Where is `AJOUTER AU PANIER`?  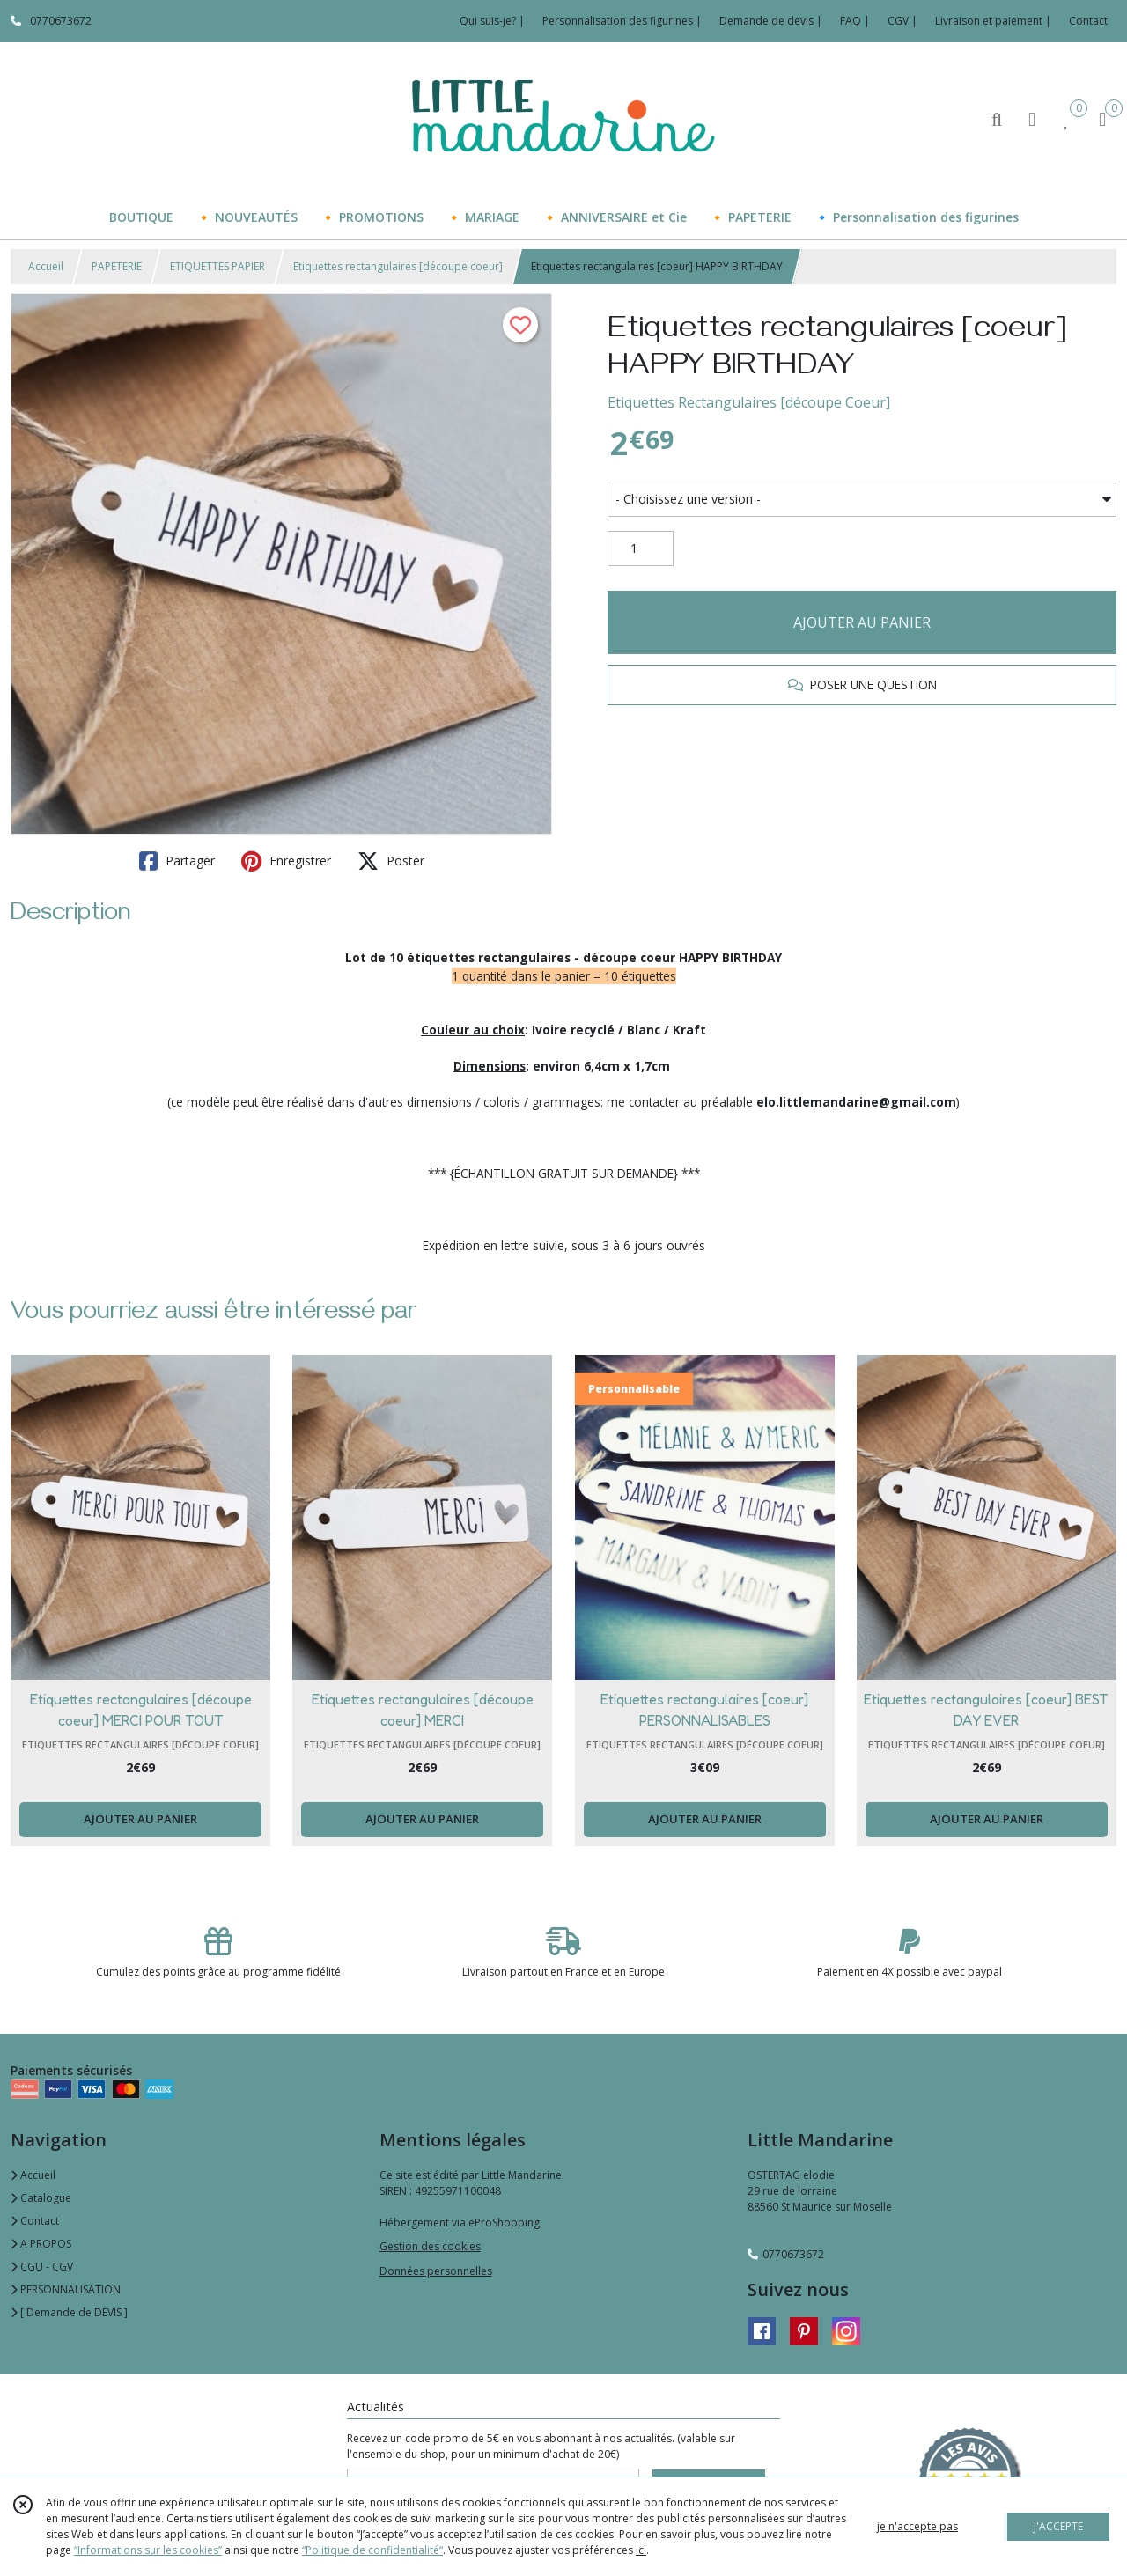
AJOUTER AU PANIER is located at coordinates (862, 622).